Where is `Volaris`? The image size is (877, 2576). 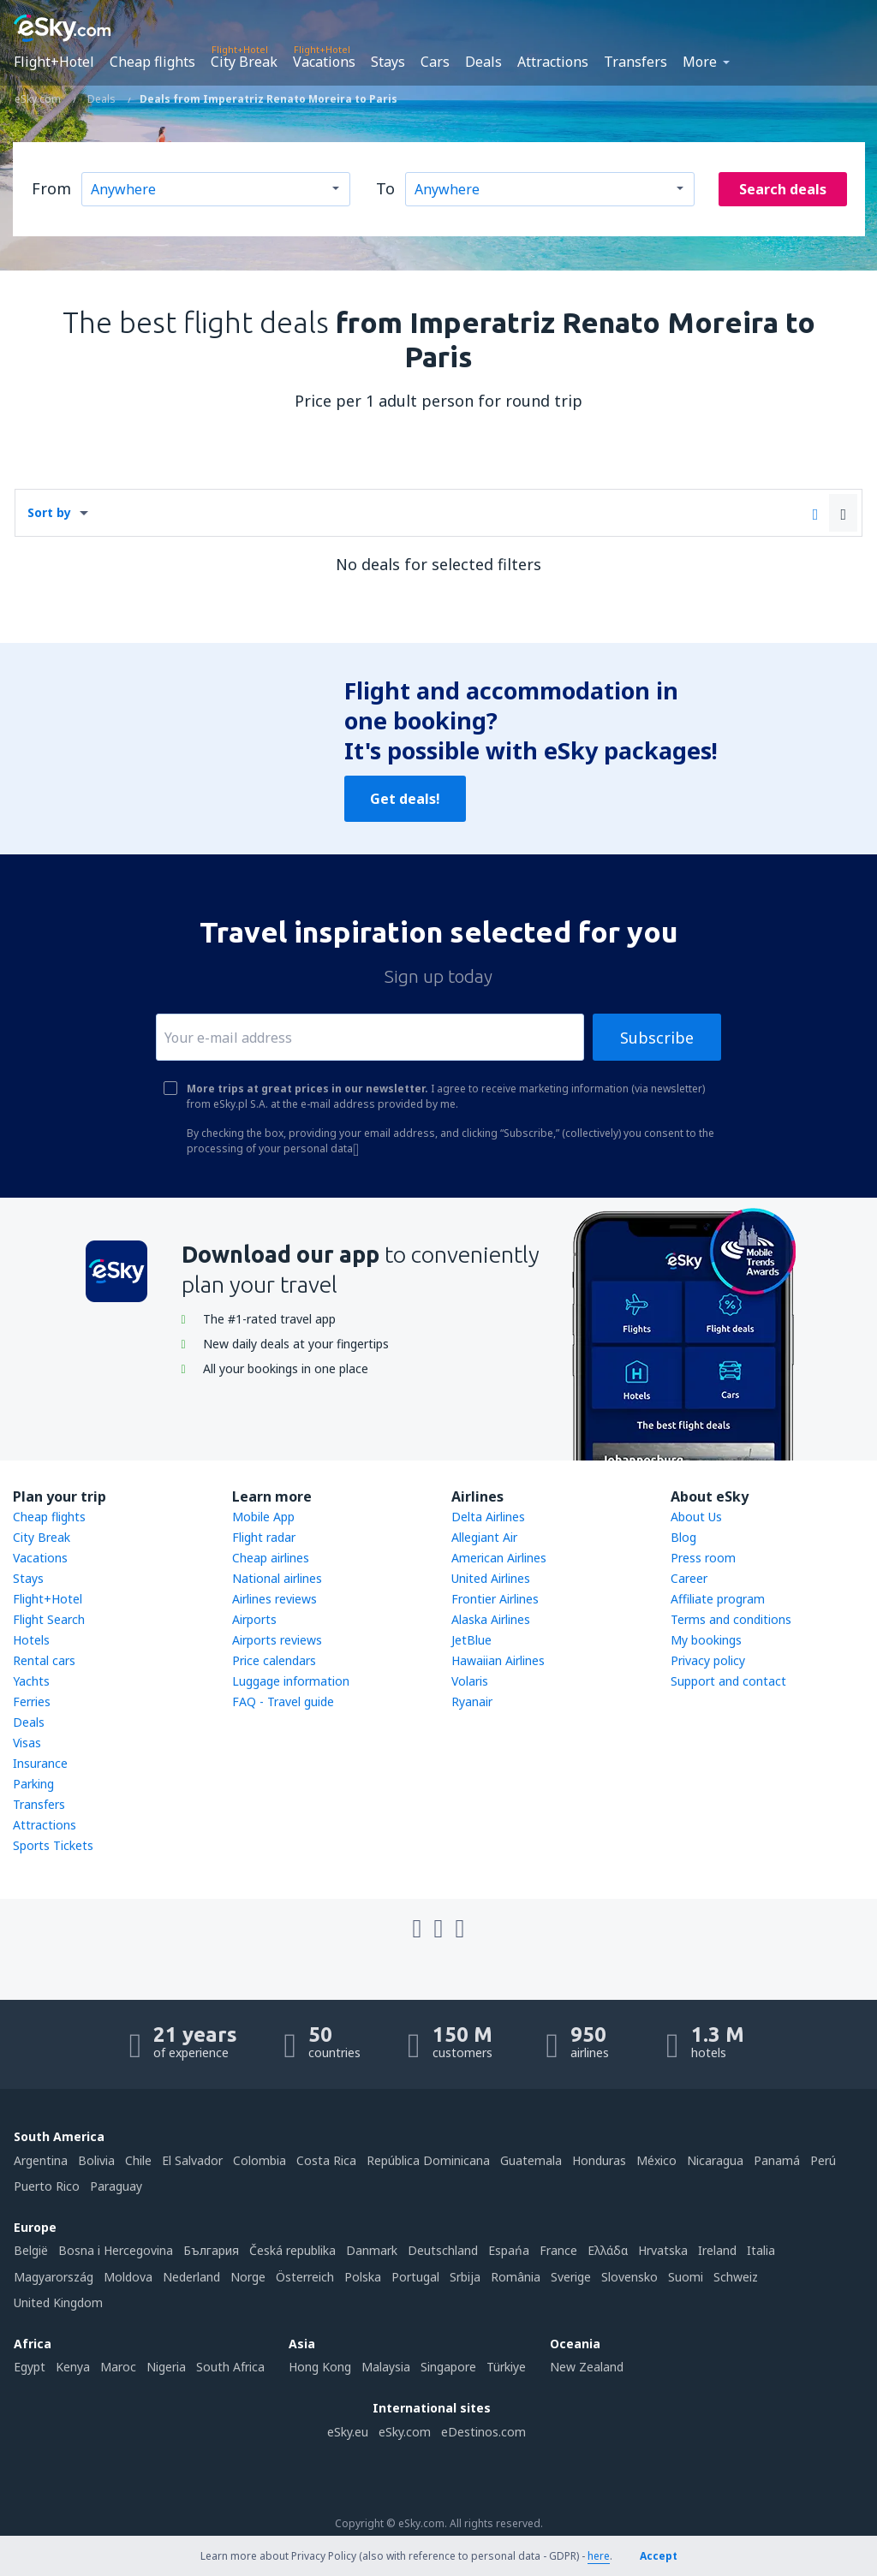 Volaris is located at coordinates (469, 1681).